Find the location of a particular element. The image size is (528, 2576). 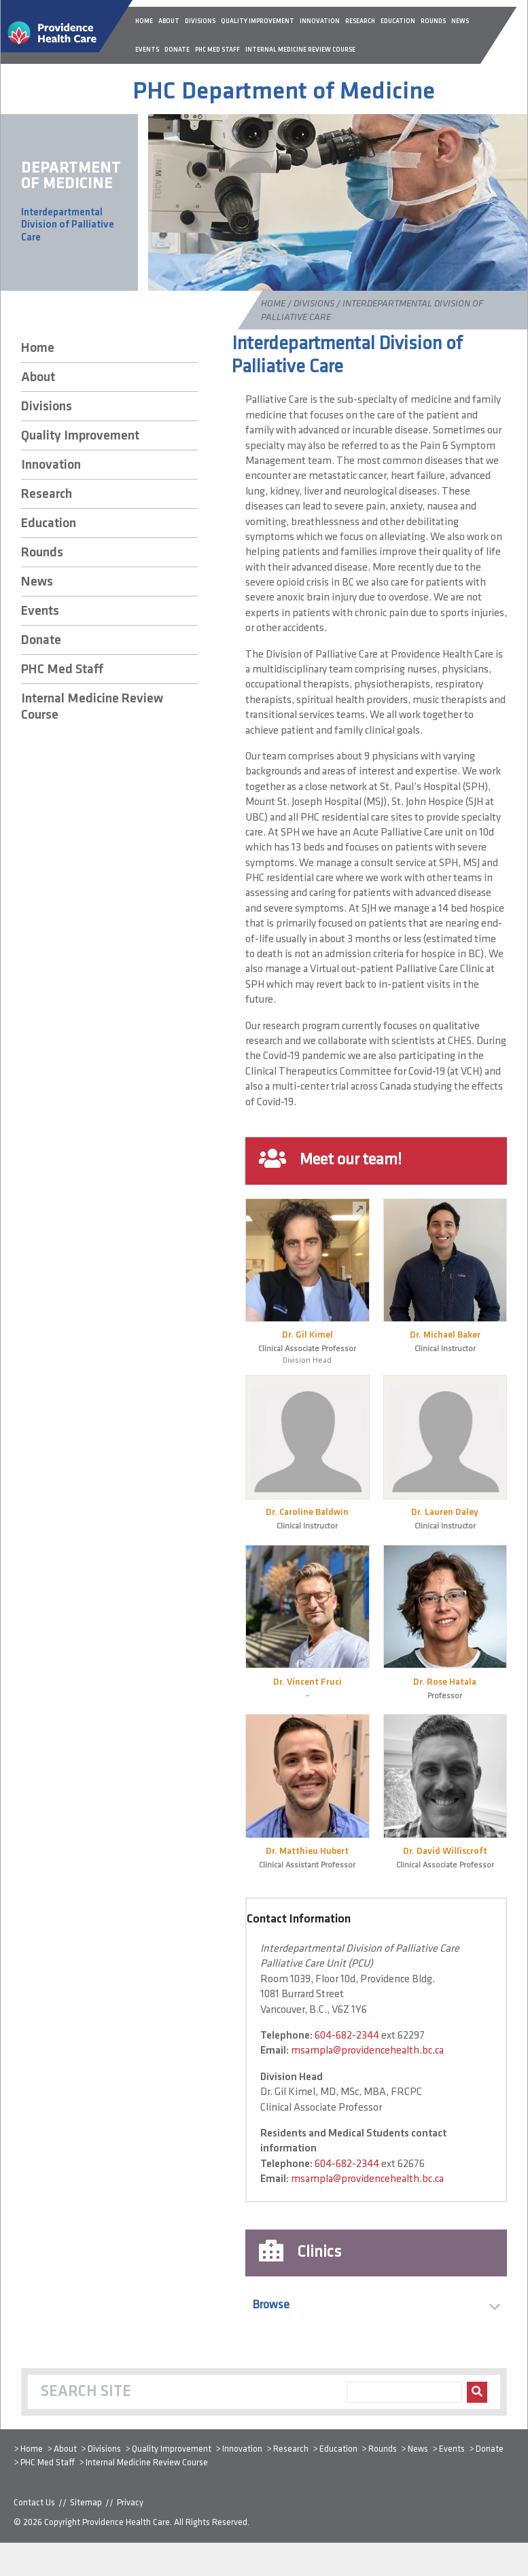

Events is located at coordinates (40, 611).